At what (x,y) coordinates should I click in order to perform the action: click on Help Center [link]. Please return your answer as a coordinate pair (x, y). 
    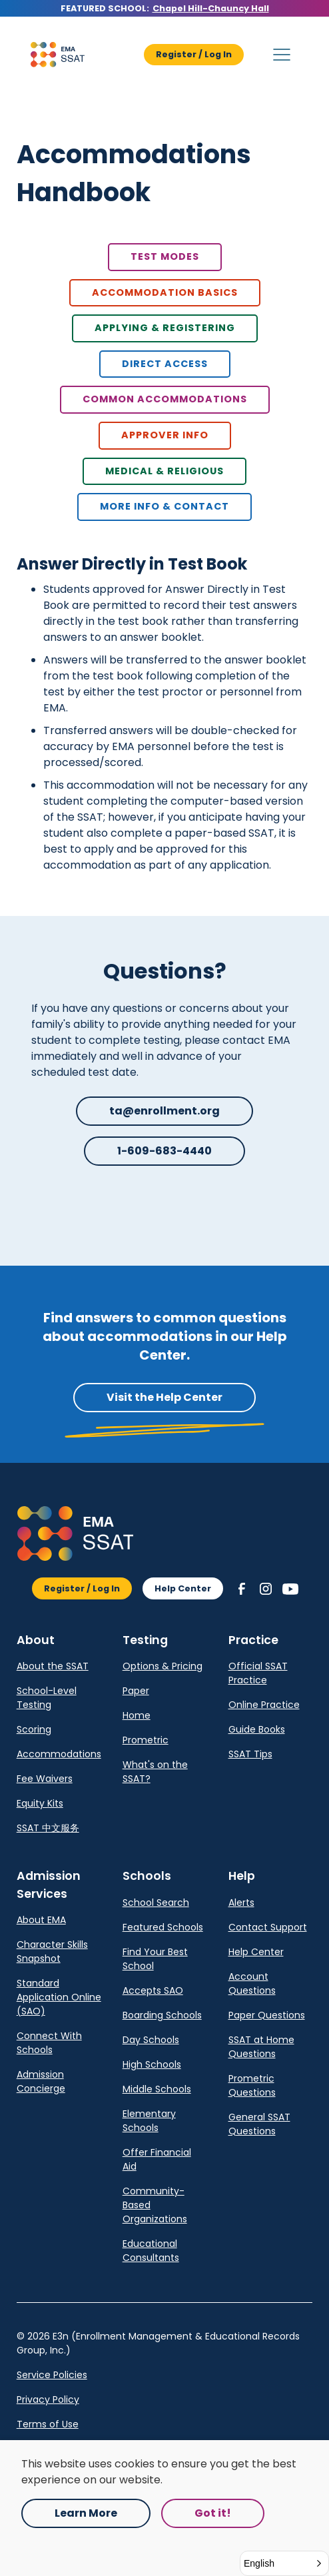
    Looking at the image, I should click on (256, 1951).